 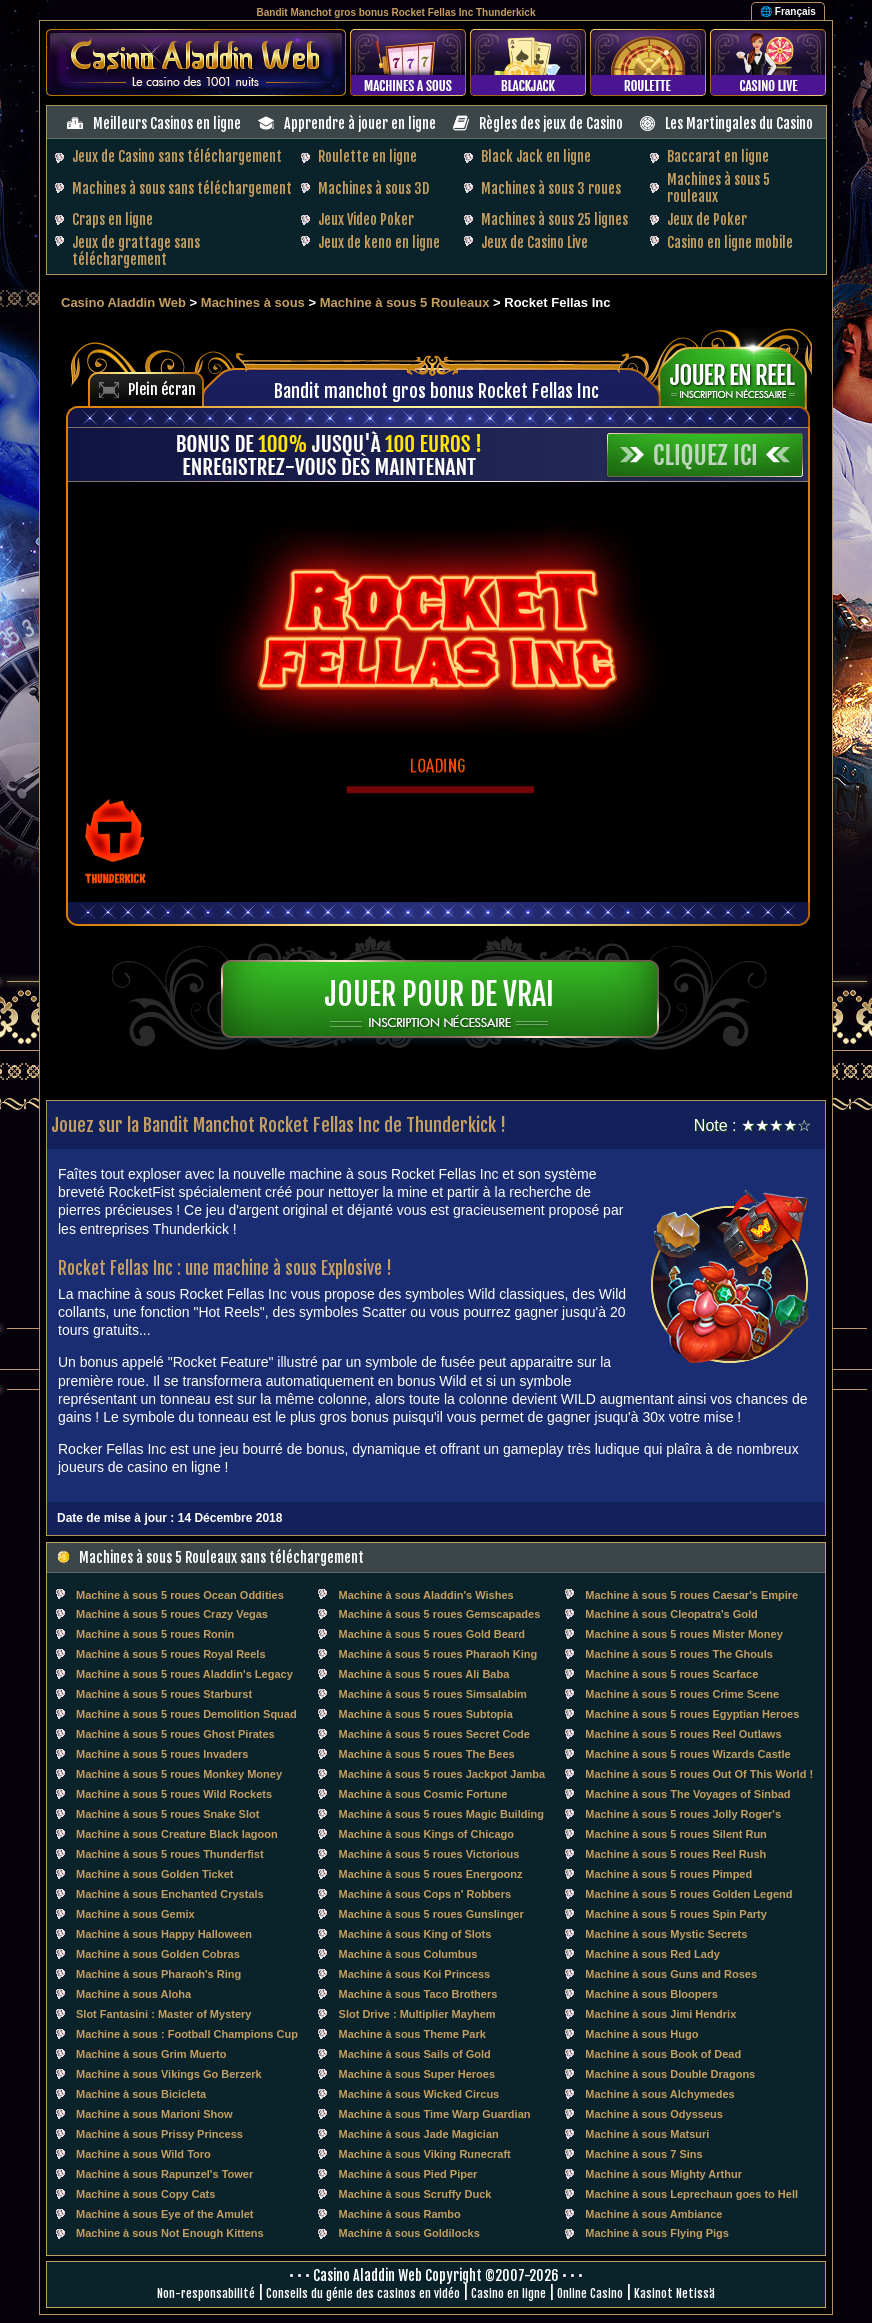 I want to click on Baccarat en ligne, so click(x=718, y=156).